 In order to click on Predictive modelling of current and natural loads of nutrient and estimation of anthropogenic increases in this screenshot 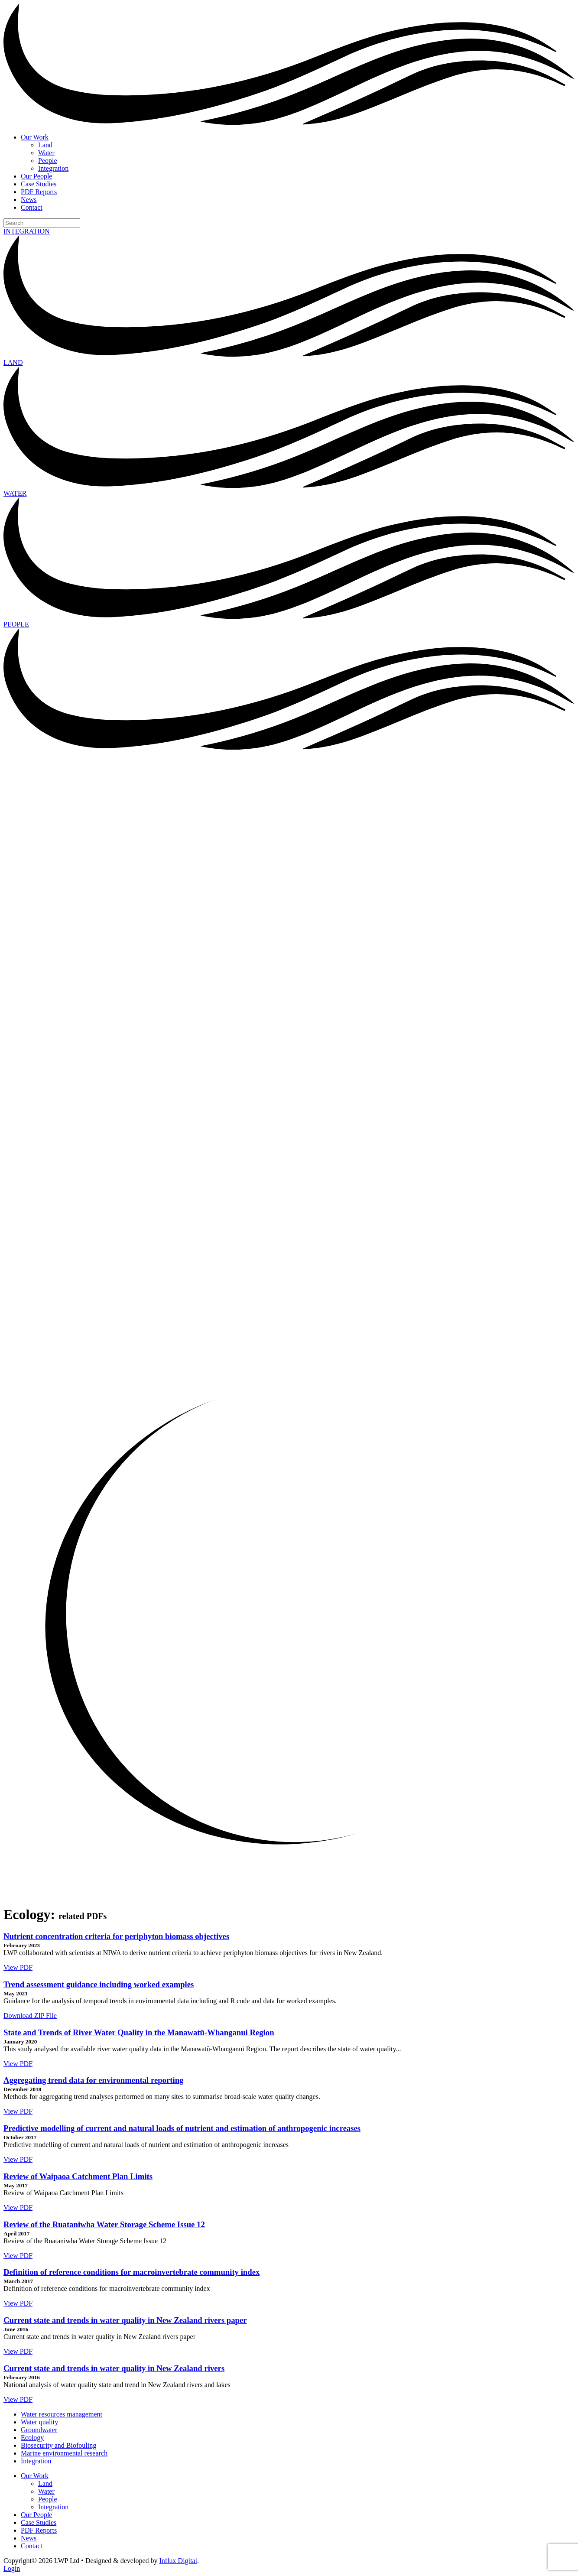, I will do `click(181, 2128)`.